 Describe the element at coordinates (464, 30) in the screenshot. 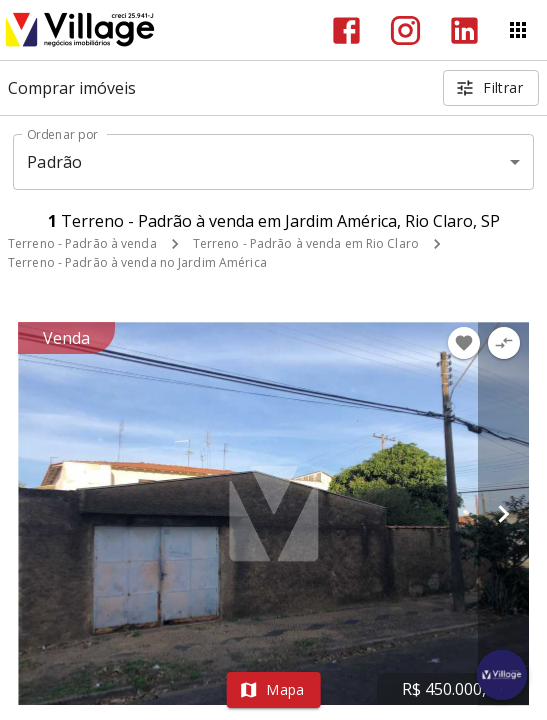

I see `[Abrir LikedIn]` at that location.